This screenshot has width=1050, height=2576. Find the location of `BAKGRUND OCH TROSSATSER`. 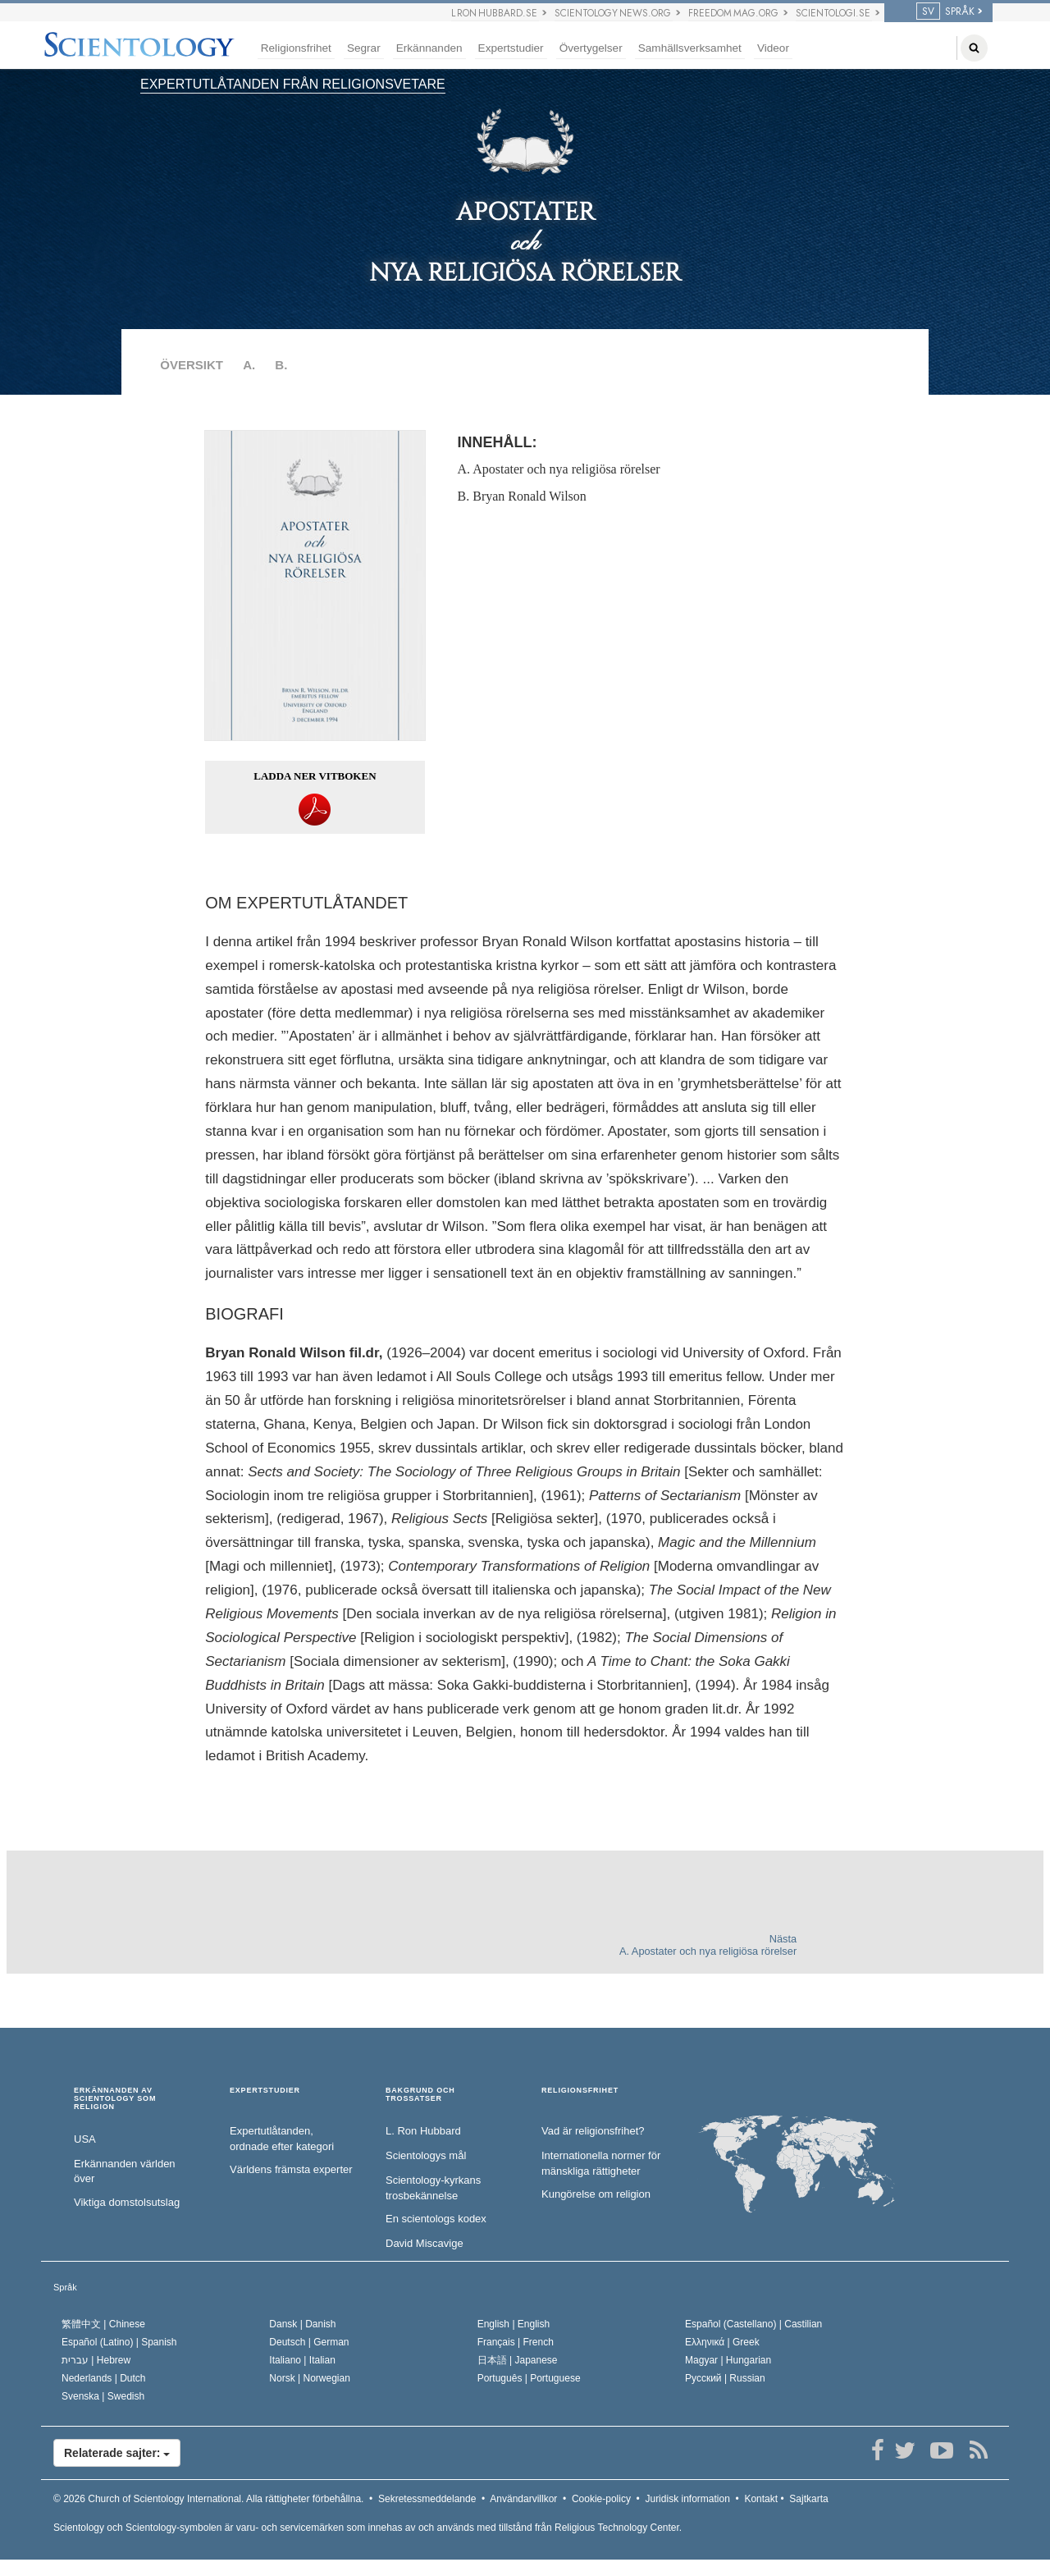

BAKGRUND OCH TROSSATSER is located at coordinates (420, 2094).